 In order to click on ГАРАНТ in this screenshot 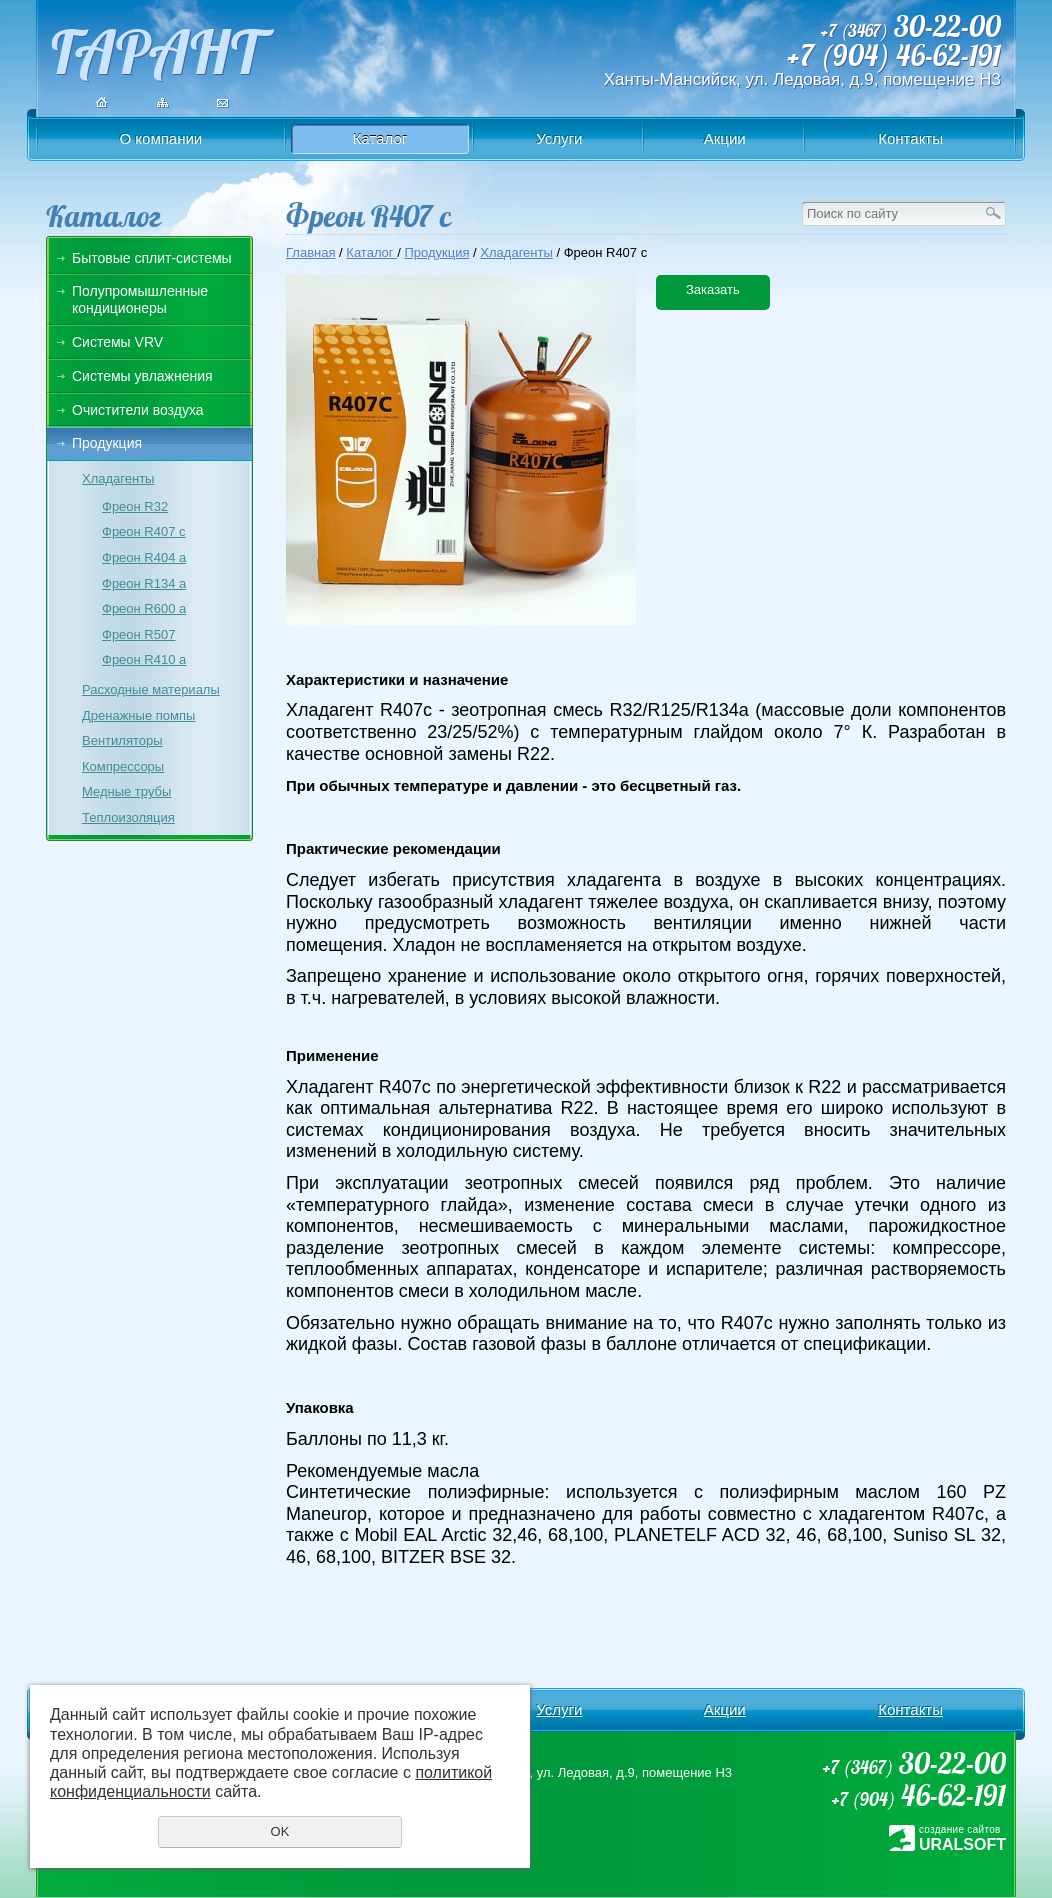, I will do `click(155, 47)`.